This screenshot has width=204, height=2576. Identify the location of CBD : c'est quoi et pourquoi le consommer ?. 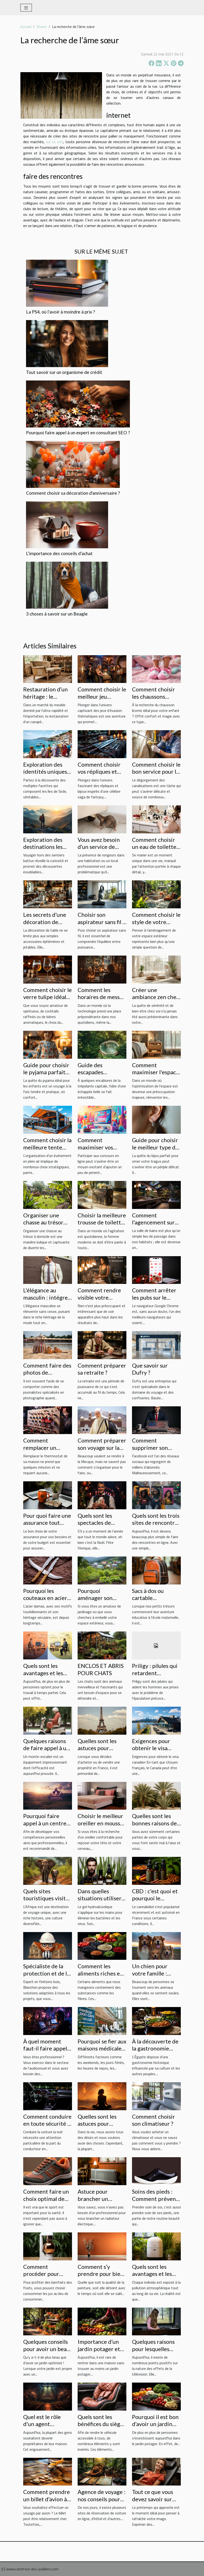
(155, 1898).